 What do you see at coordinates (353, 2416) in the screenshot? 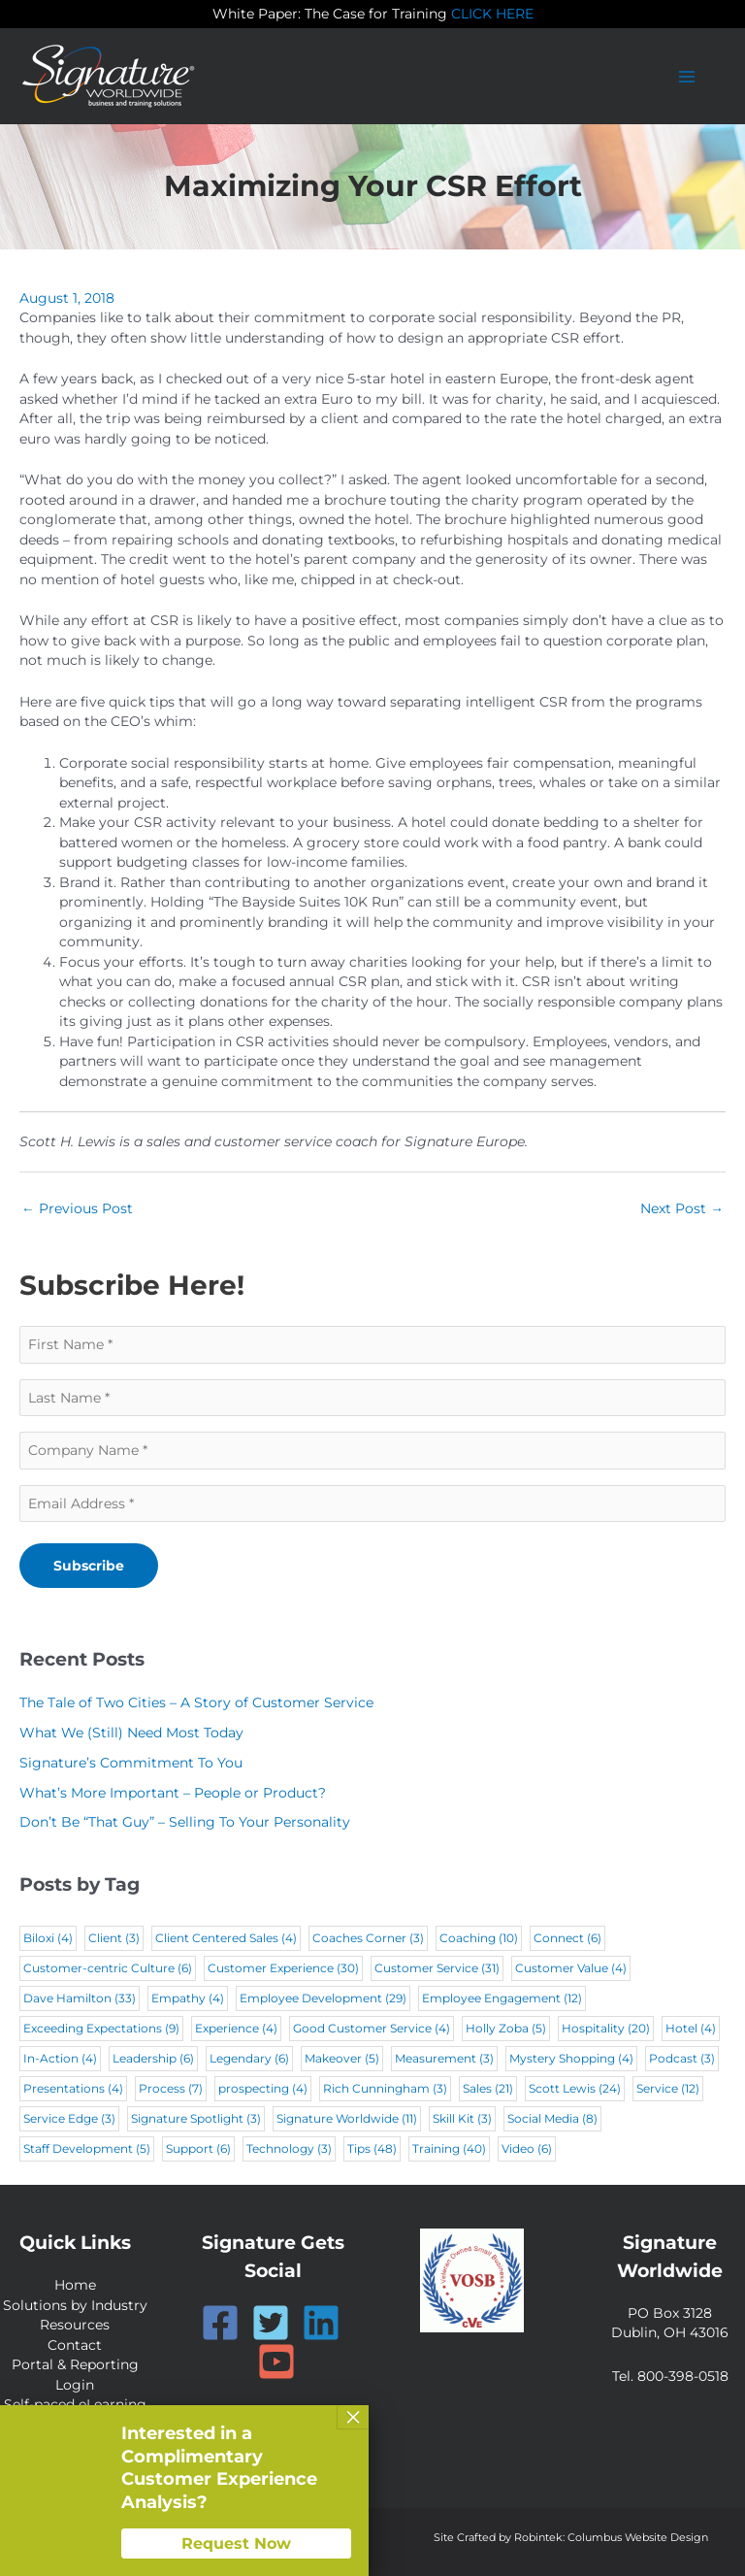
I see `× [Close]` at bounding box center [353, 2416].